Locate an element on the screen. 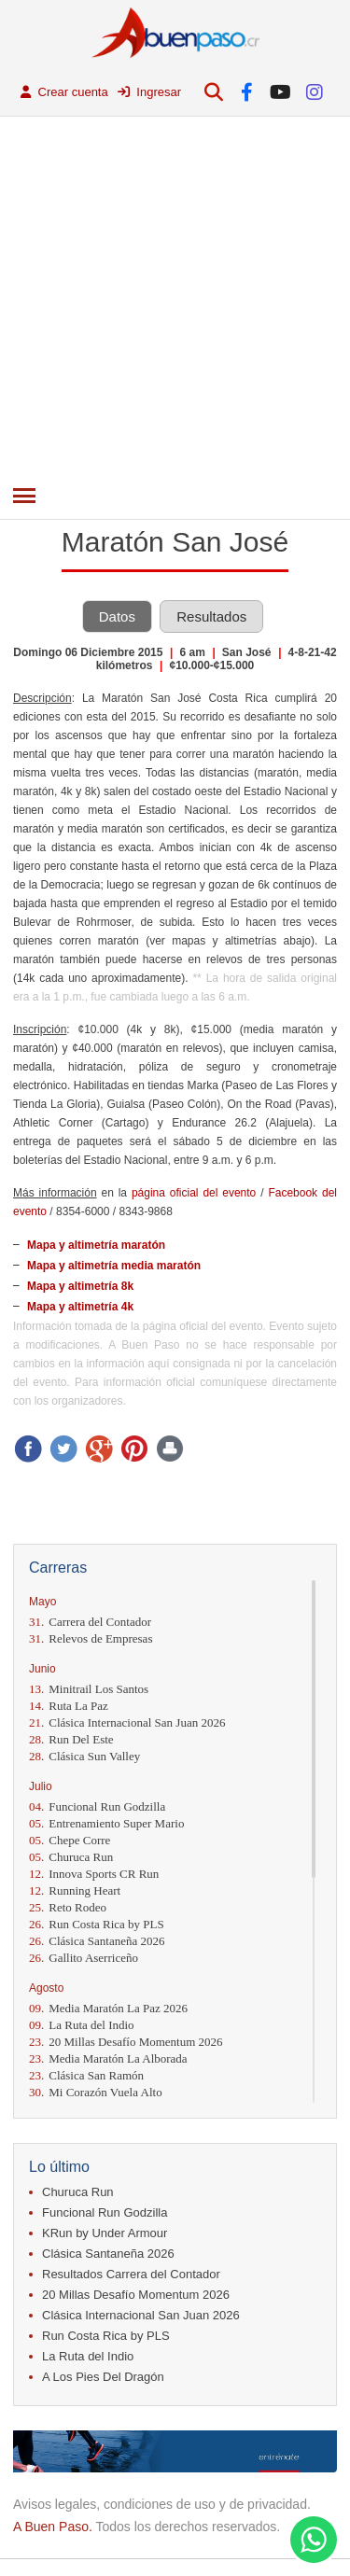  Relevos de Empresas is located at coordinates (90, 1638).